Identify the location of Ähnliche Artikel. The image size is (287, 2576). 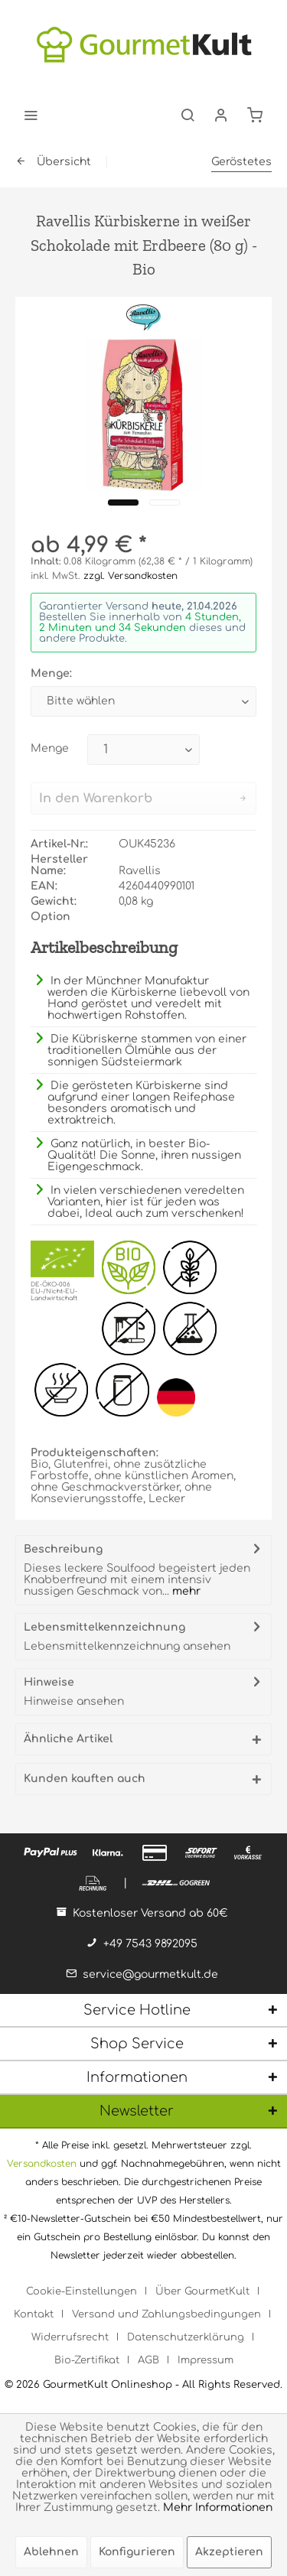
(68, 1739).